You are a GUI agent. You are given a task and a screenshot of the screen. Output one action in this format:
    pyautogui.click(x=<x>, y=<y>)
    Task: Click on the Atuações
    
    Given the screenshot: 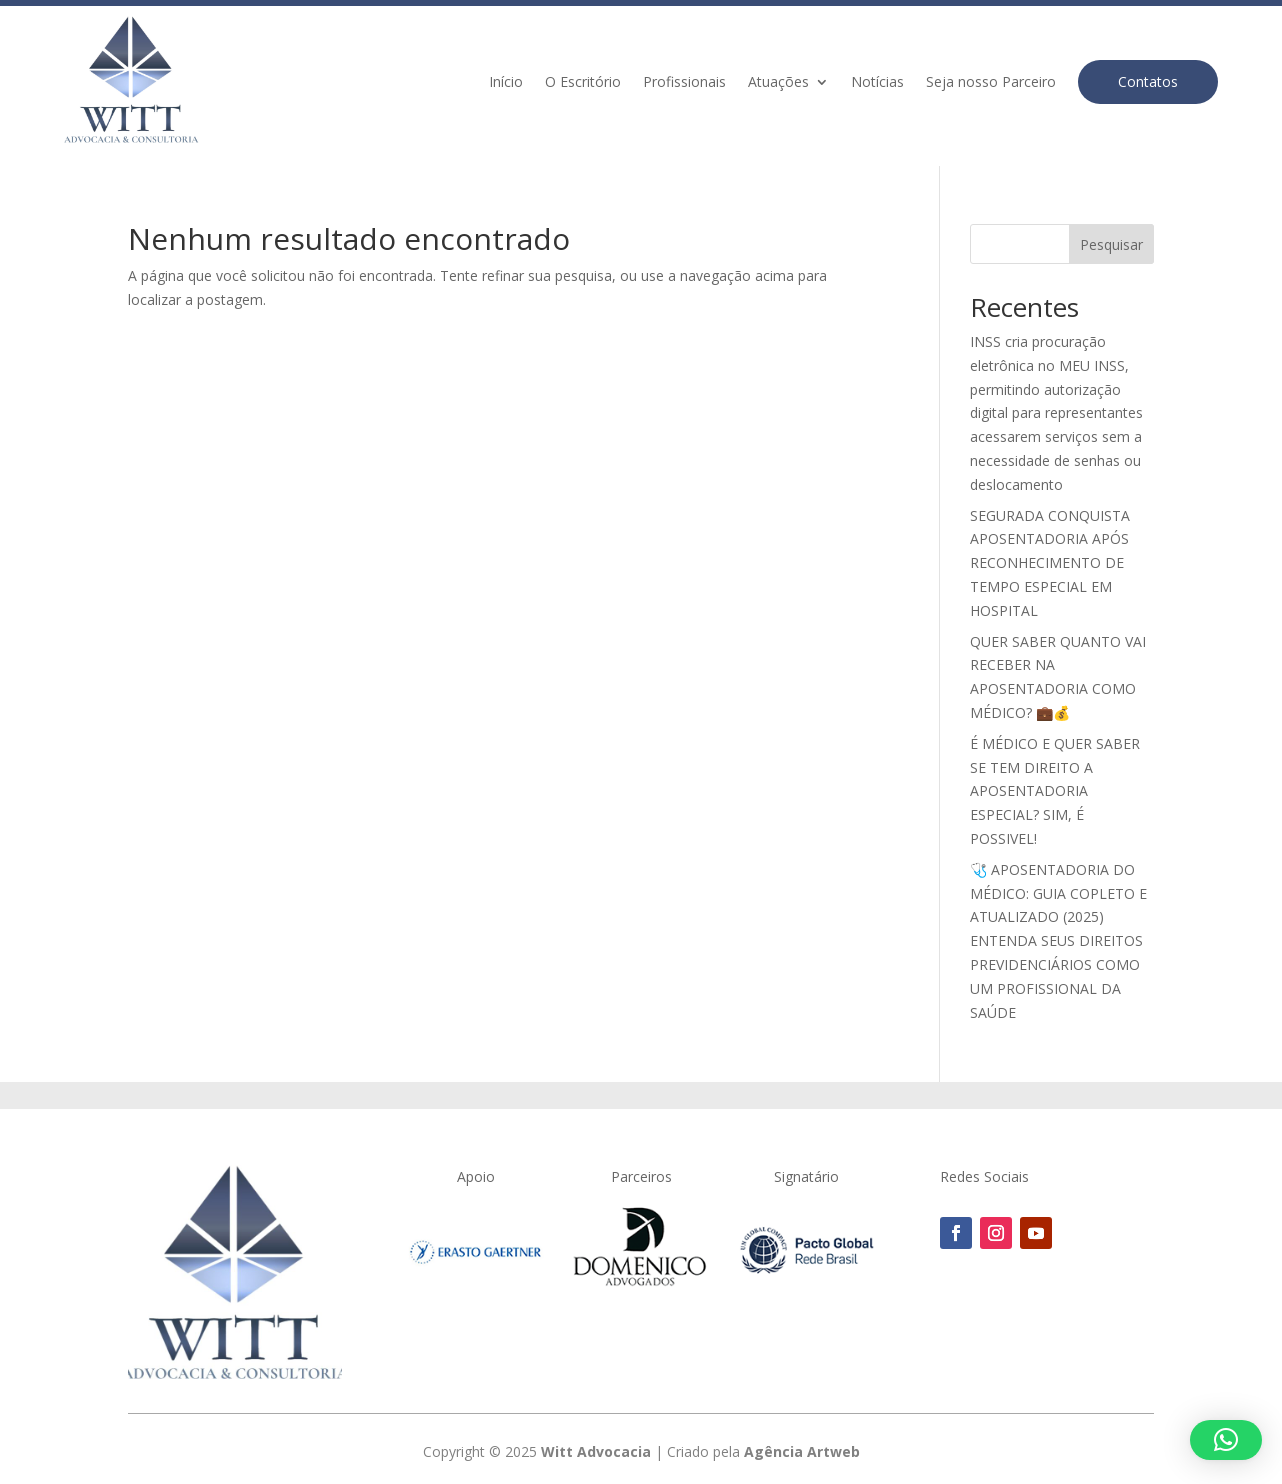 What is the action you would take?
    pyautogui.click(x=778, y=83)
    